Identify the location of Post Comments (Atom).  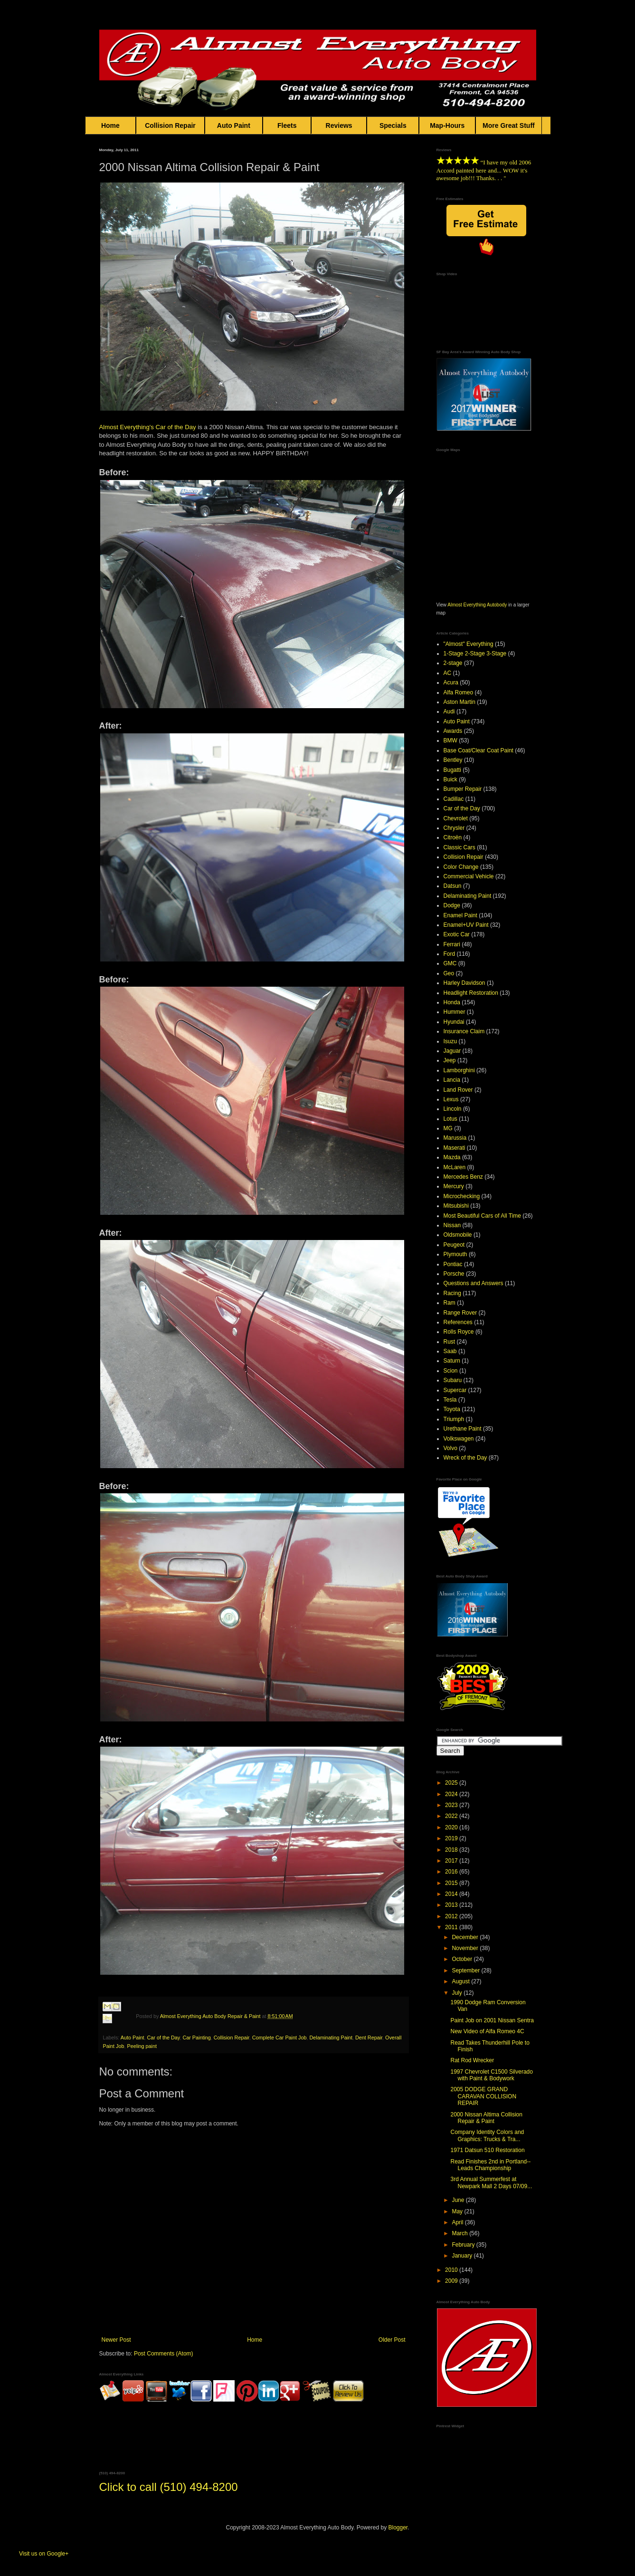
(163, 2353).